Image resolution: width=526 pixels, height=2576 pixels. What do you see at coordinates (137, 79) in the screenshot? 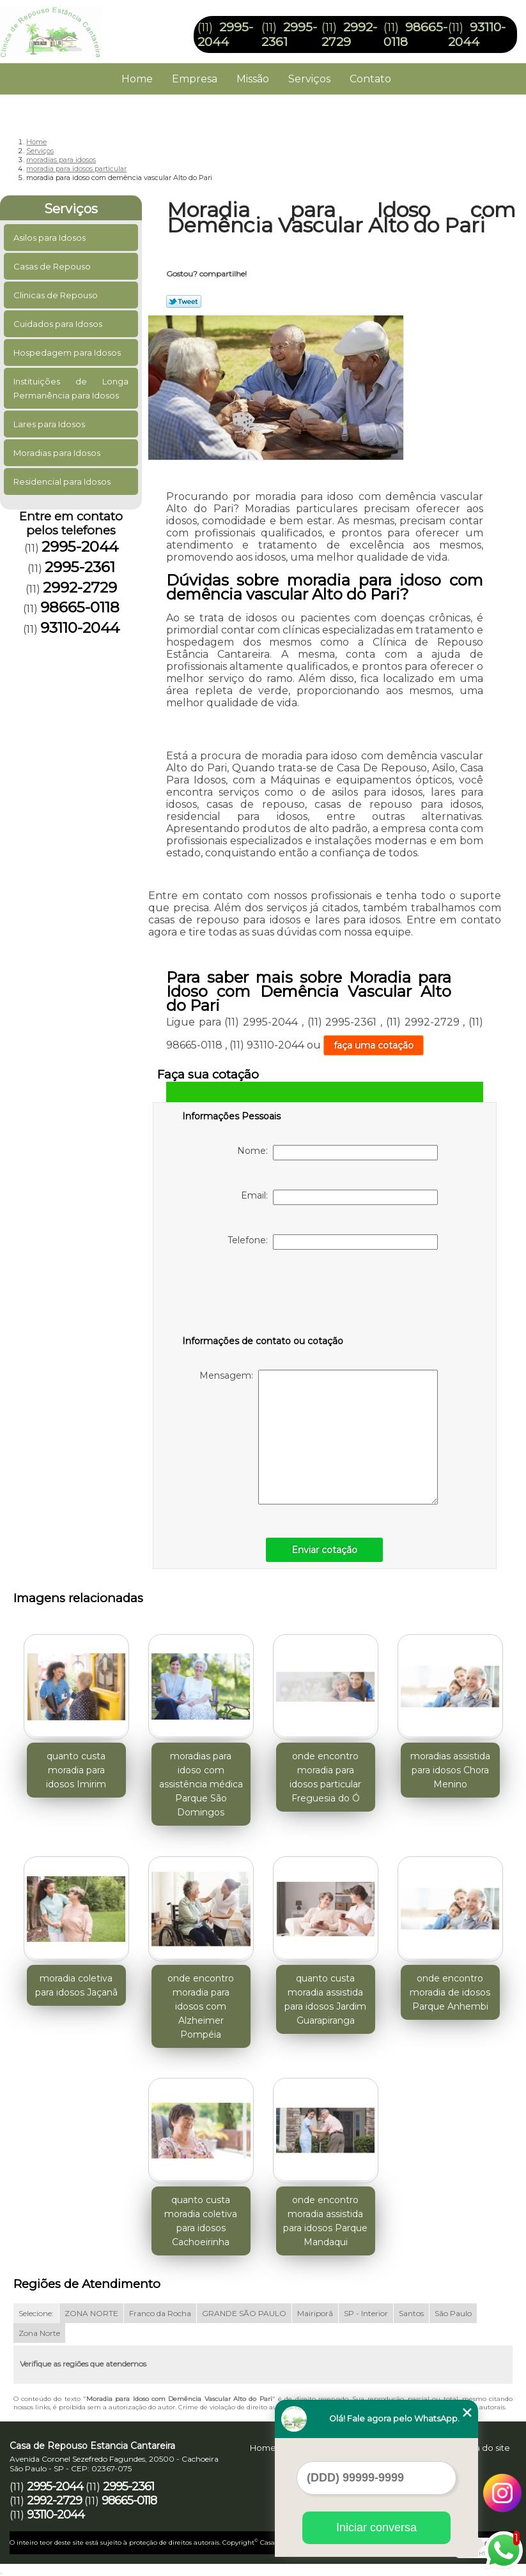
I see `Home` at bounding box center [137, 79].